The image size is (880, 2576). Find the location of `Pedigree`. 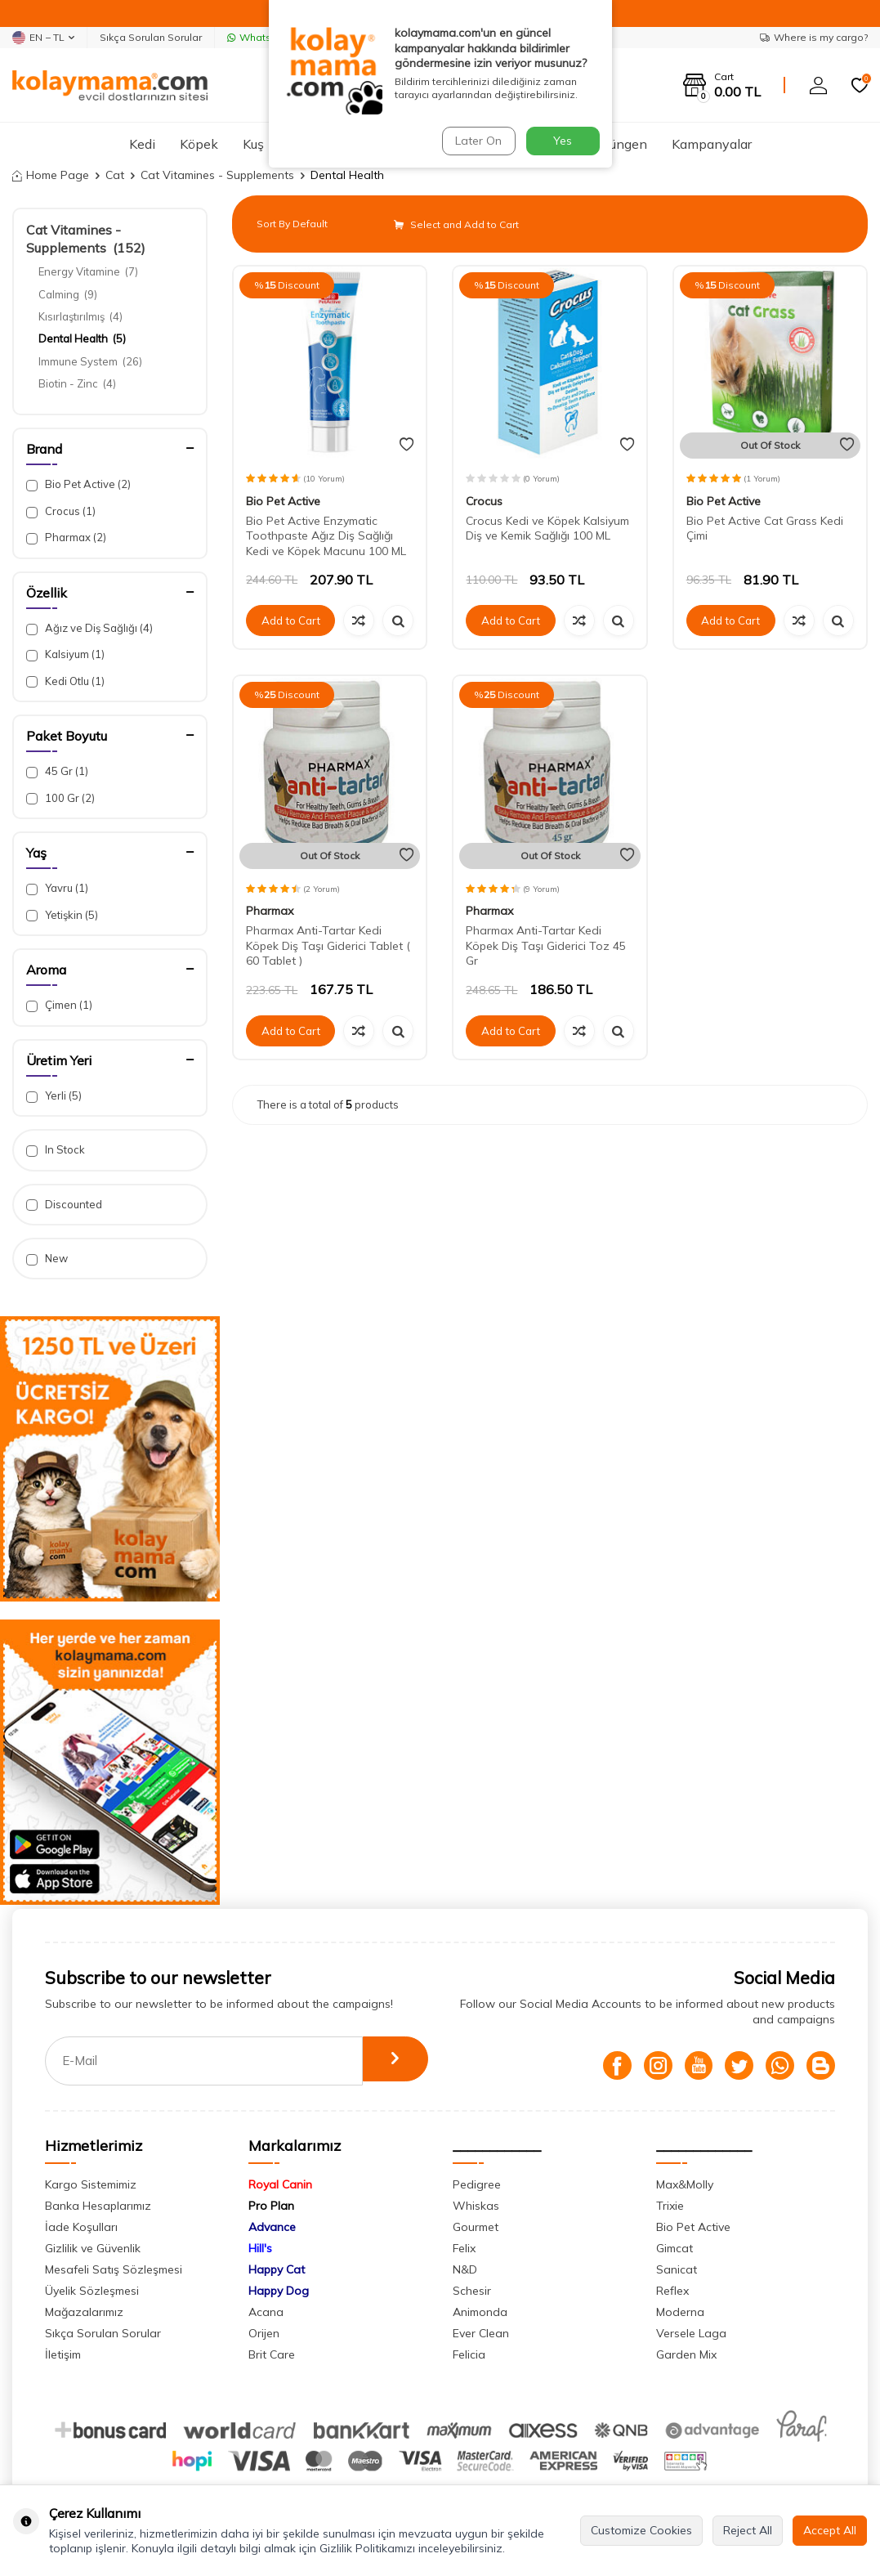

Pedigree is located at coordinates (477, 2184).